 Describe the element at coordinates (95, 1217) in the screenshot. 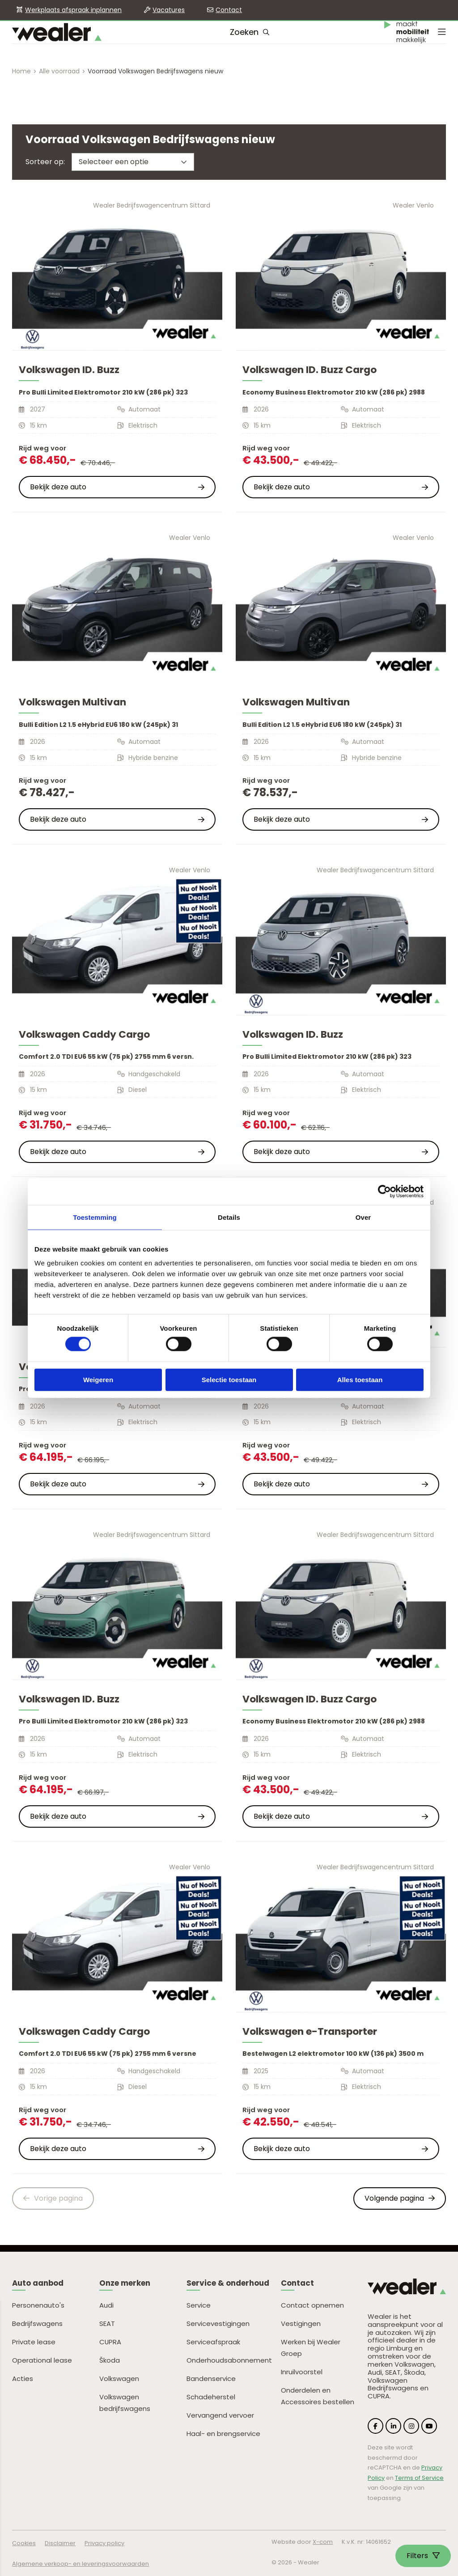

I see `Toestemming [tab]` at that location.